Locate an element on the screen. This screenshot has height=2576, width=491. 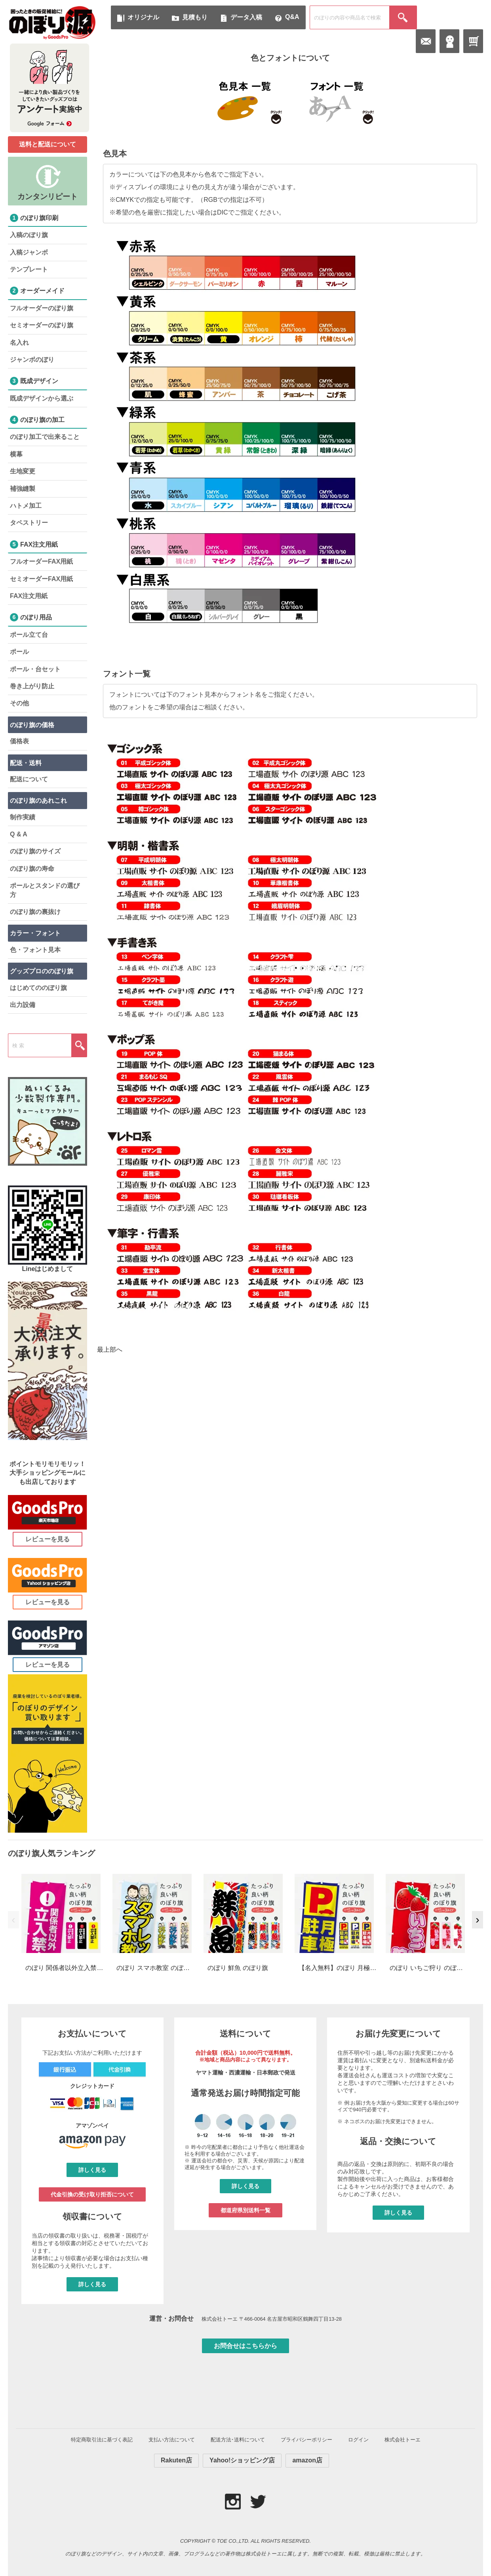
補強縫製 is located at coordinates (22, 488).